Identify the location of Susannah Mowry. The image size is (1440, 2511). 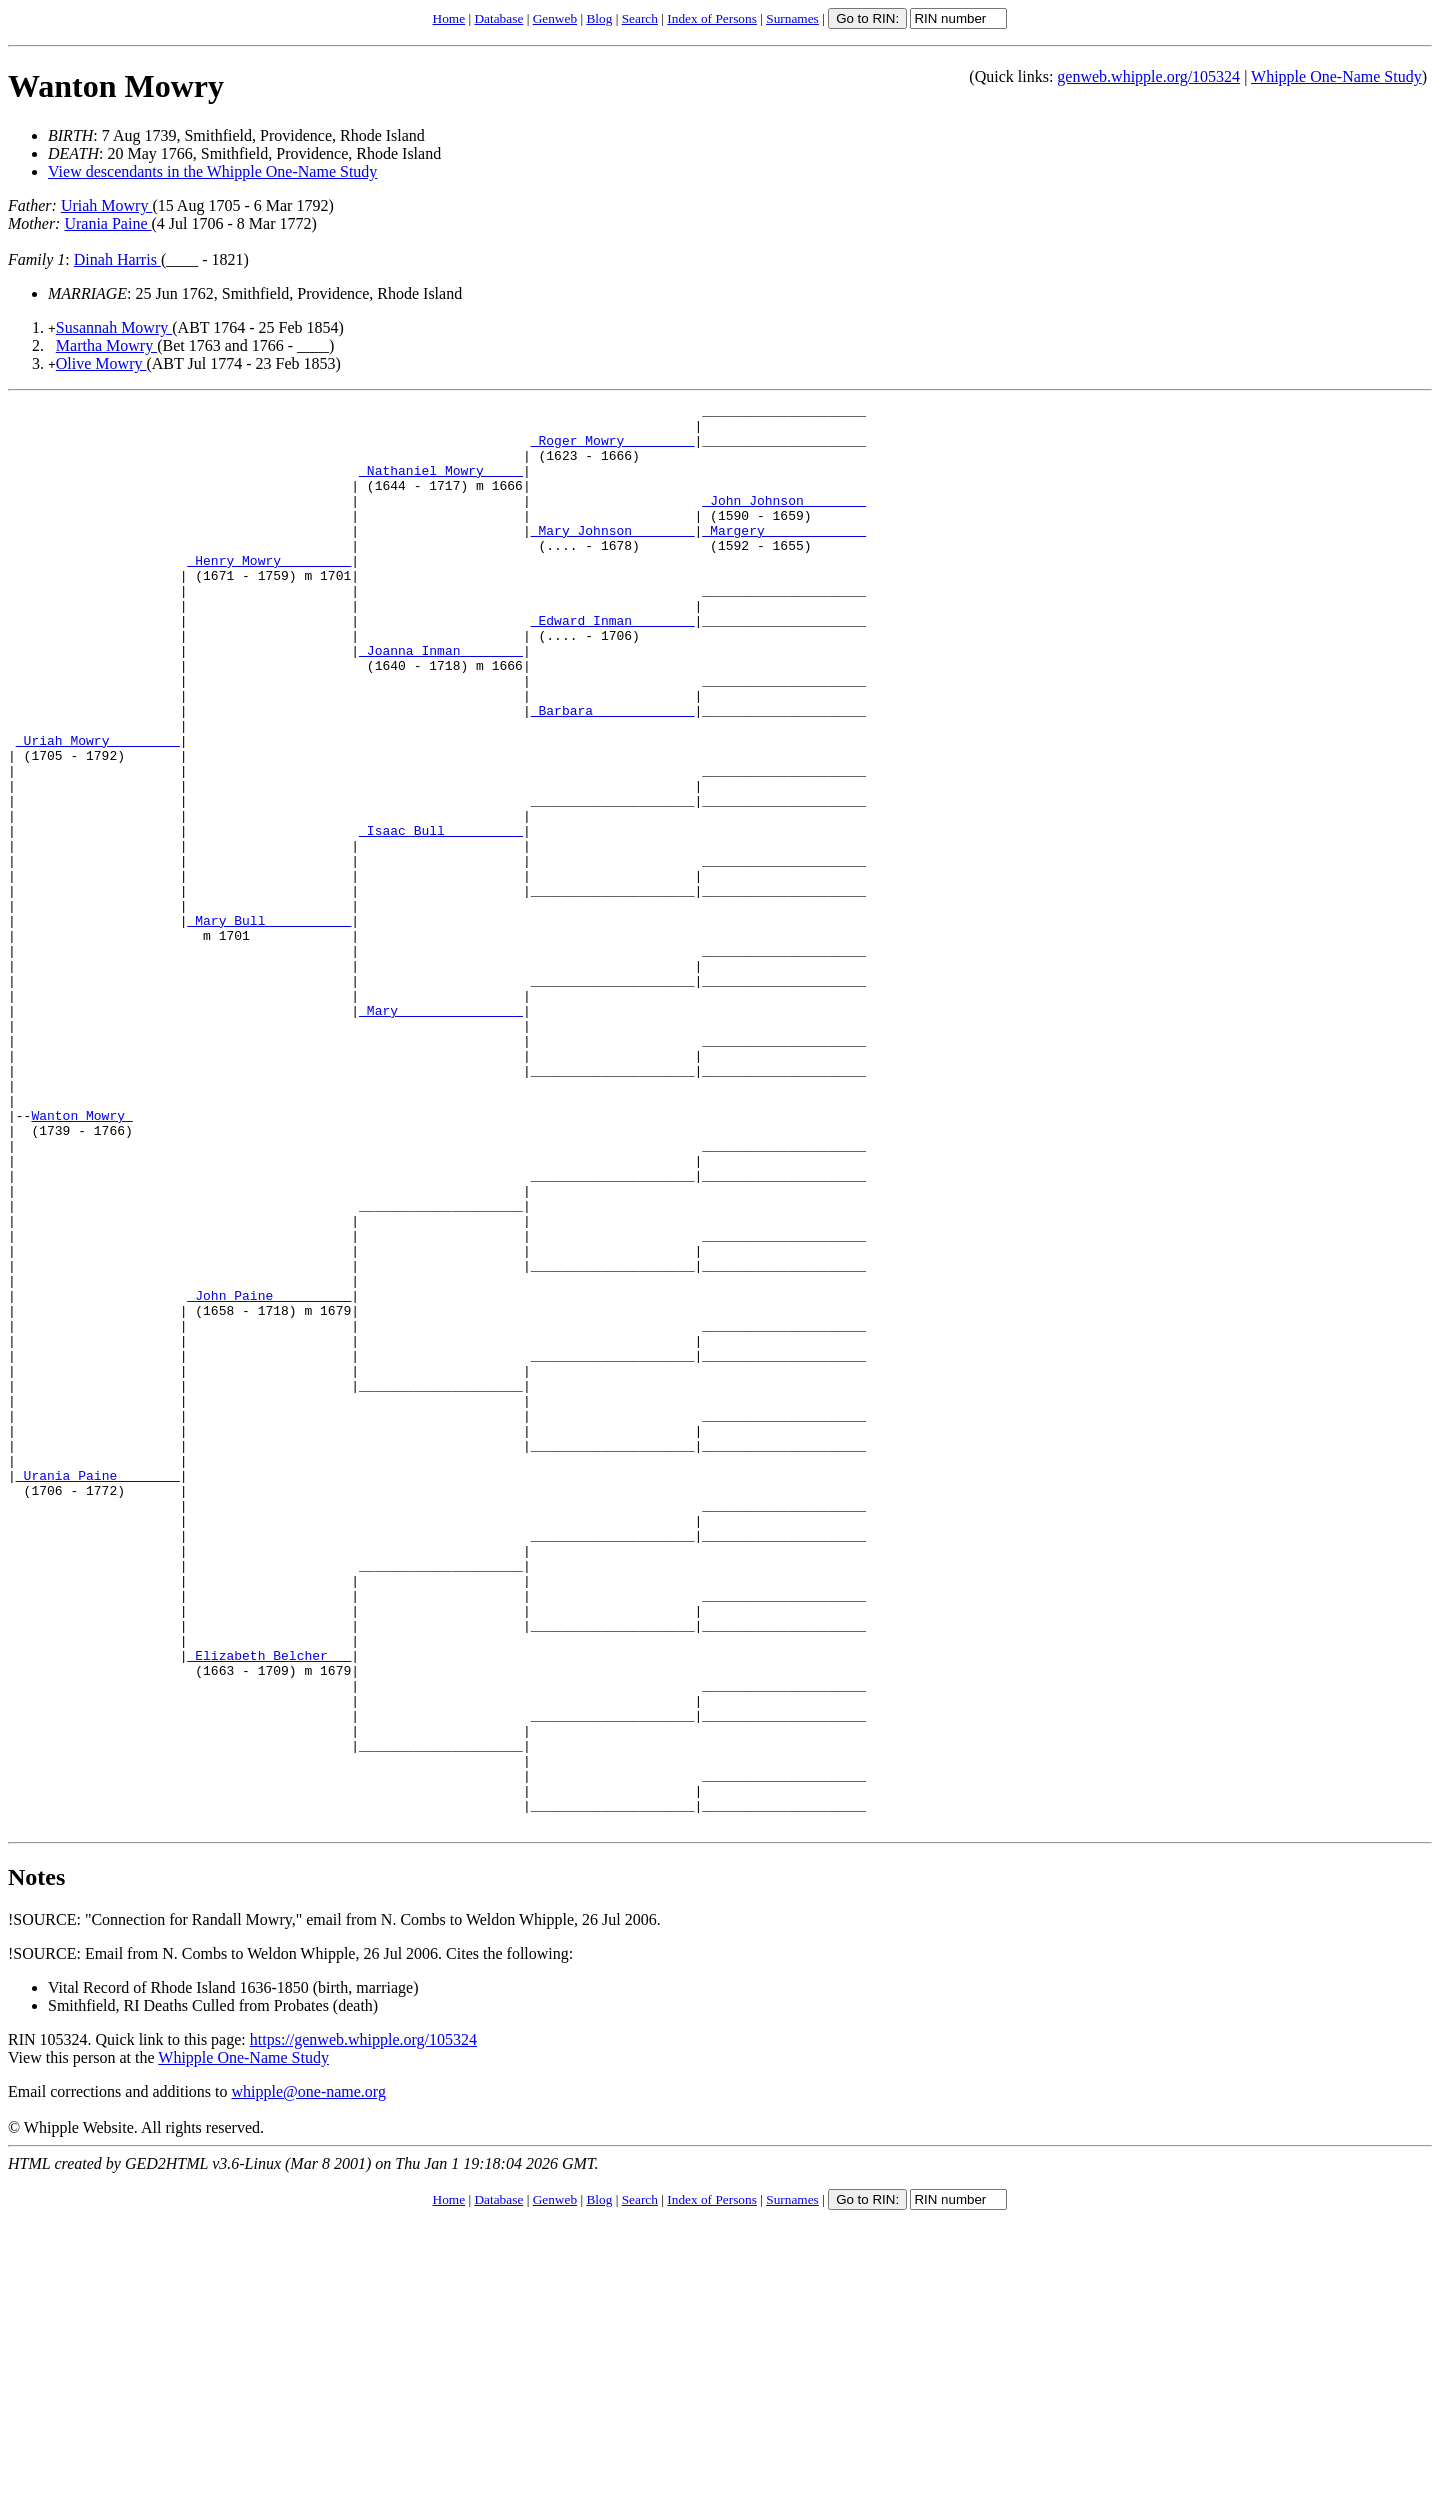
(114, 327).